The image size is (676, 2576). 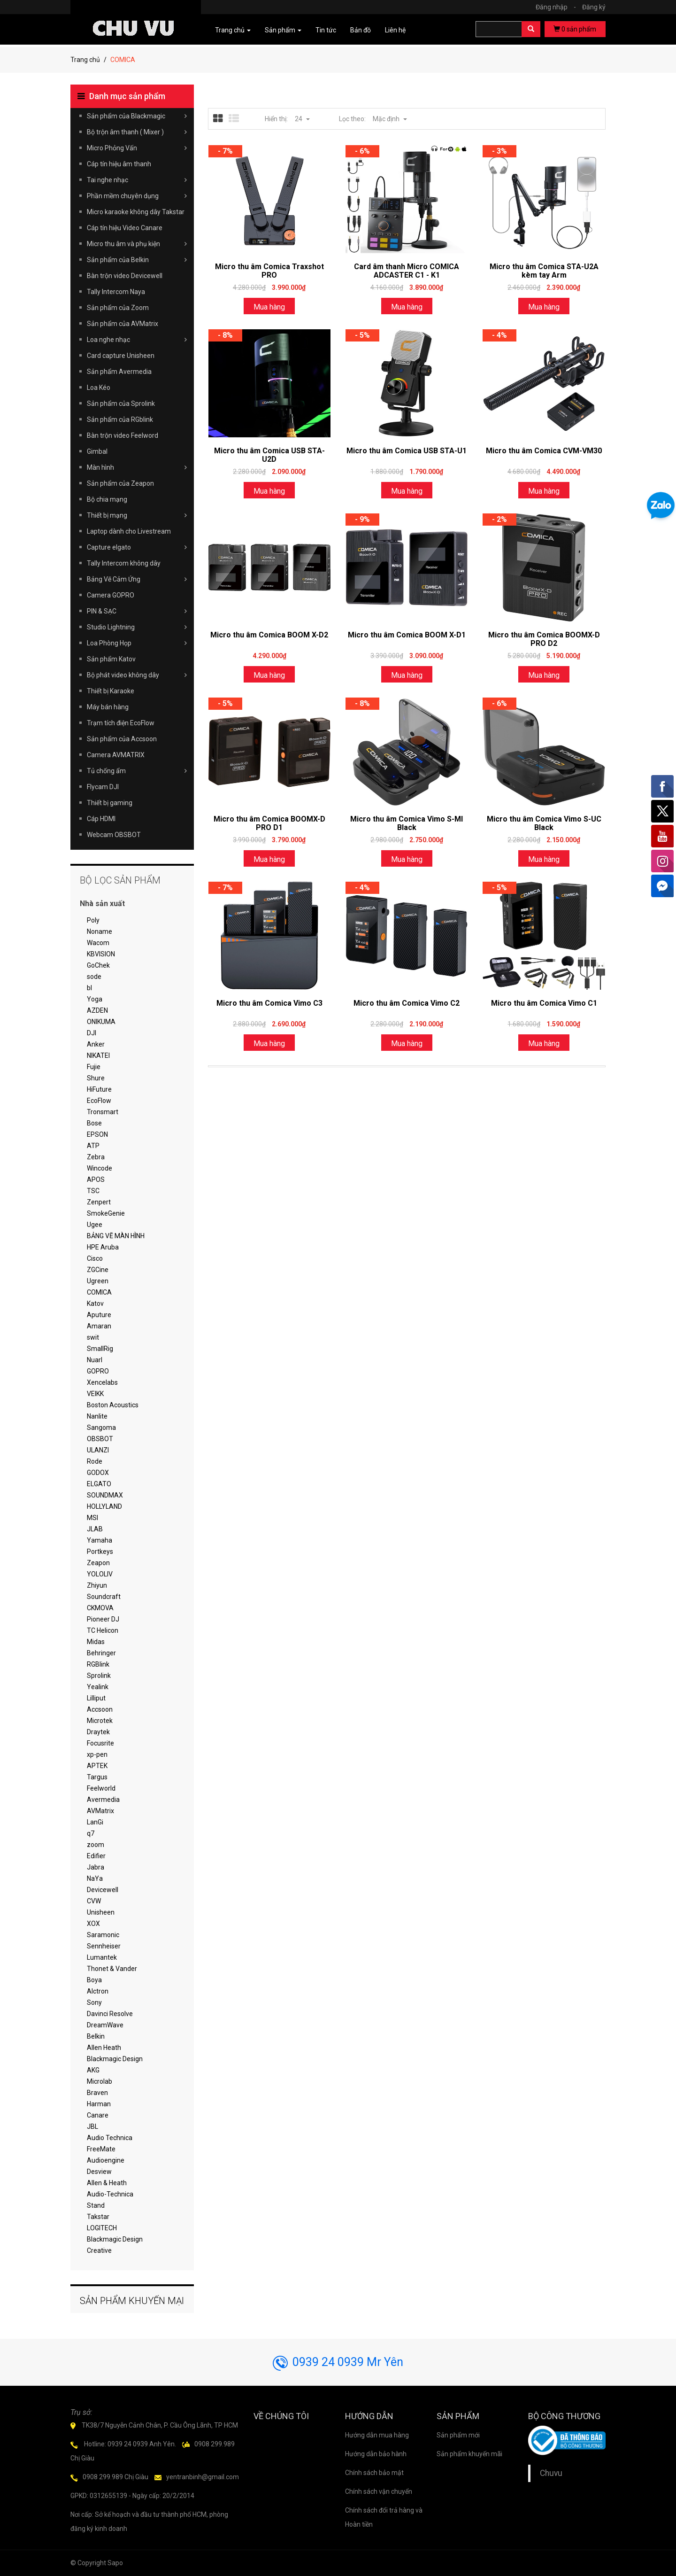 What do you see at coordinates (96, 2036) in the screenshot?
I see `Belkin` at bounding box center [96, 2036].